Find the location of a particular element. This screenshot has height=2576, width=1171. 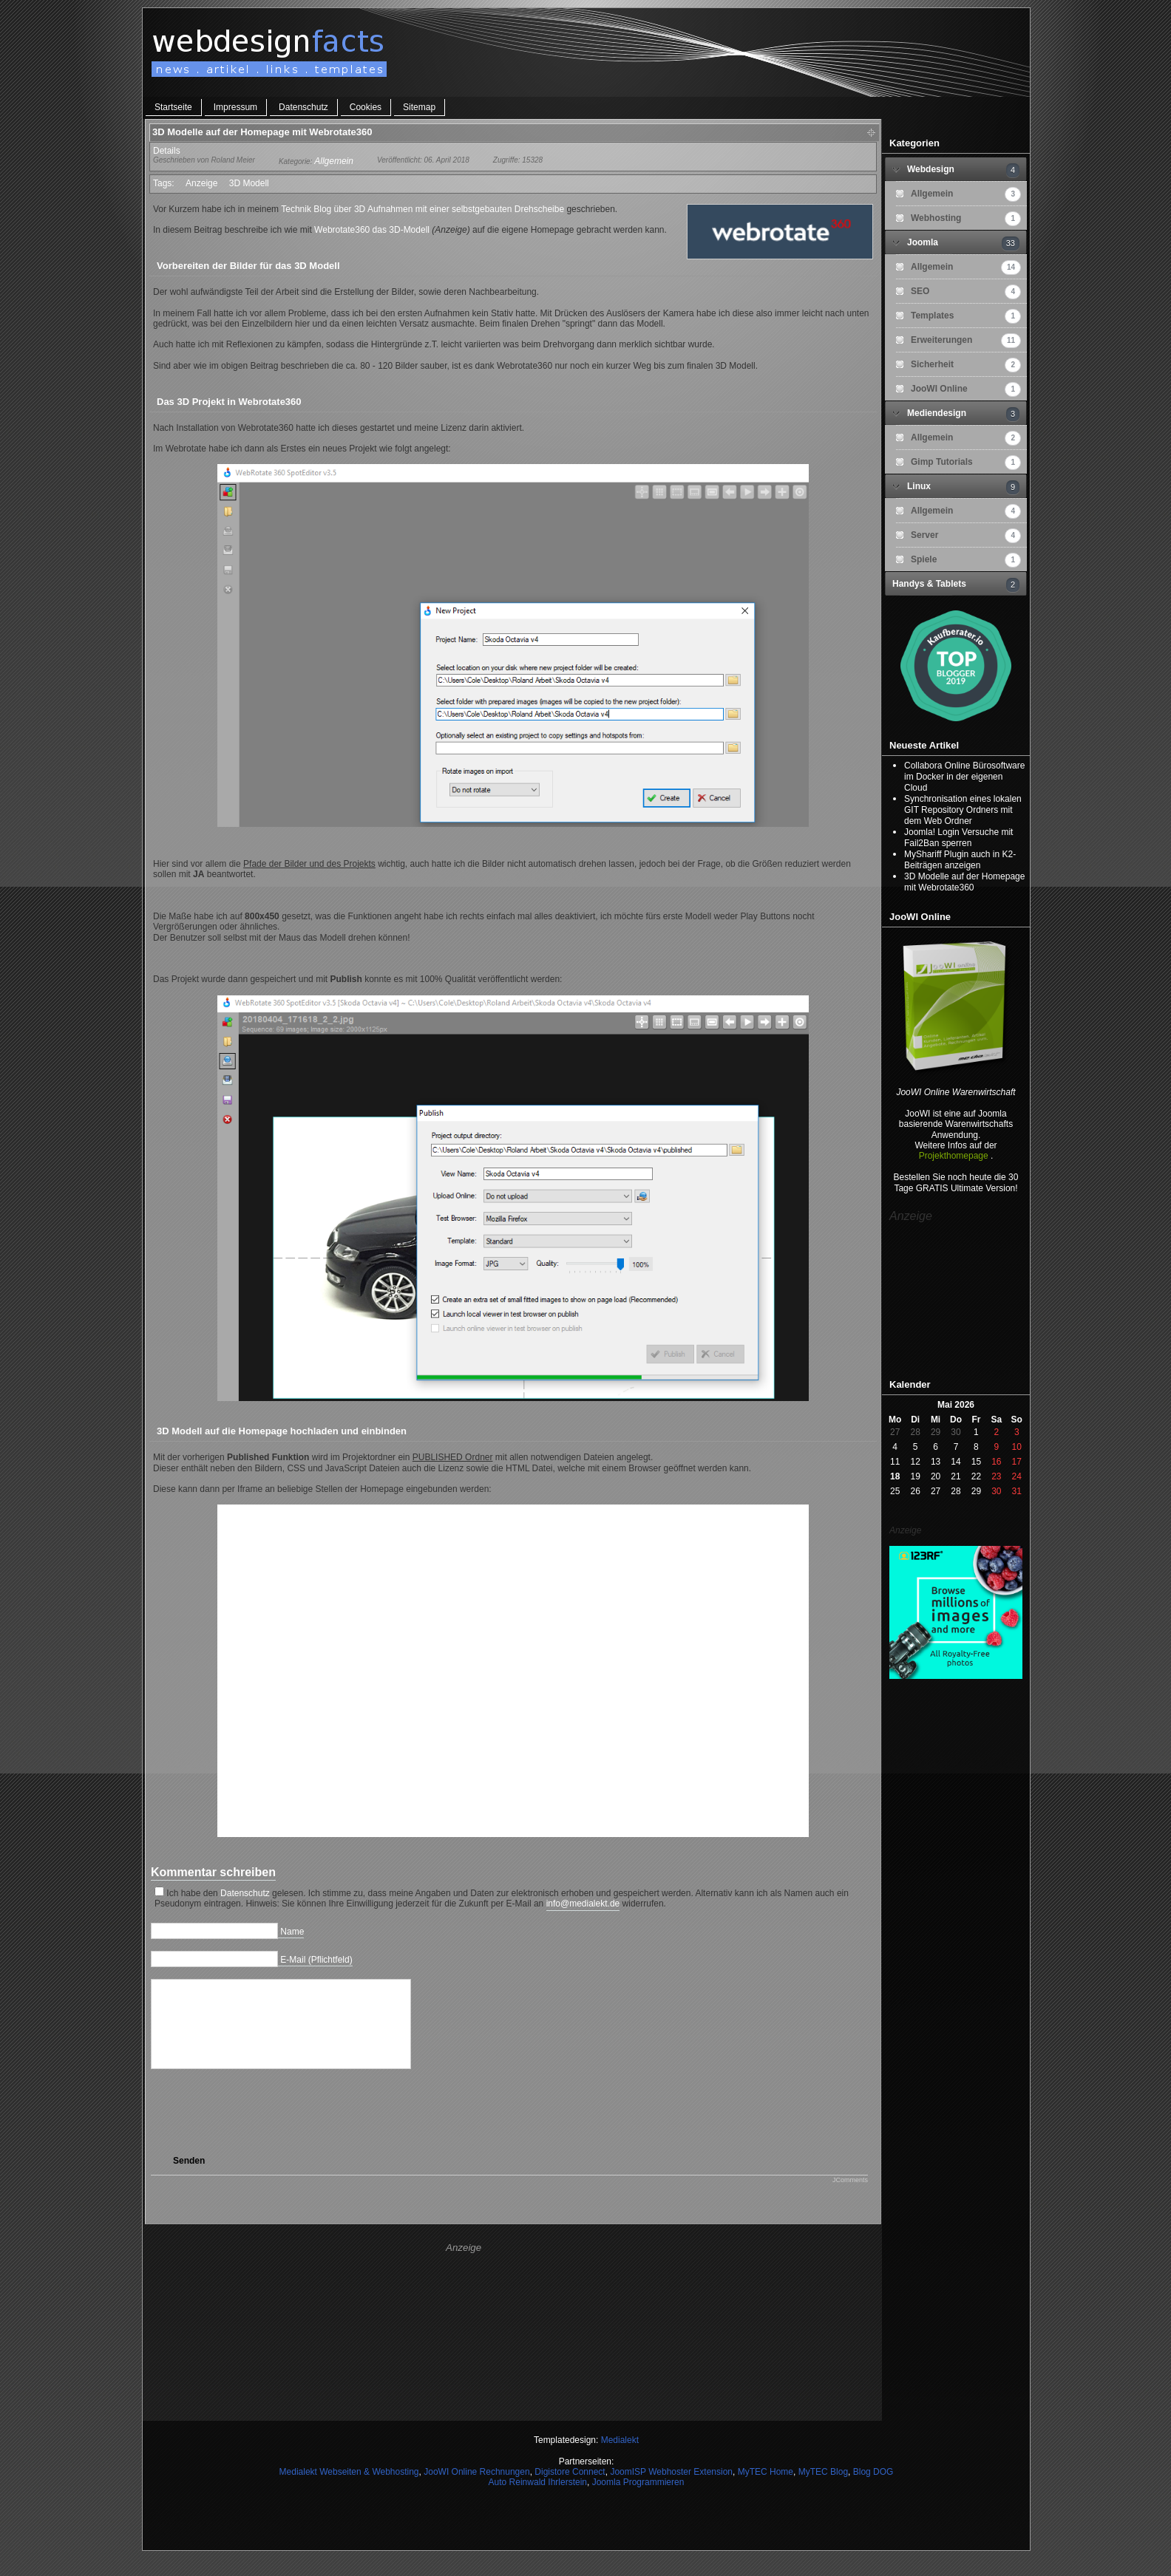

Startseite is located at coordinates (173, 107).